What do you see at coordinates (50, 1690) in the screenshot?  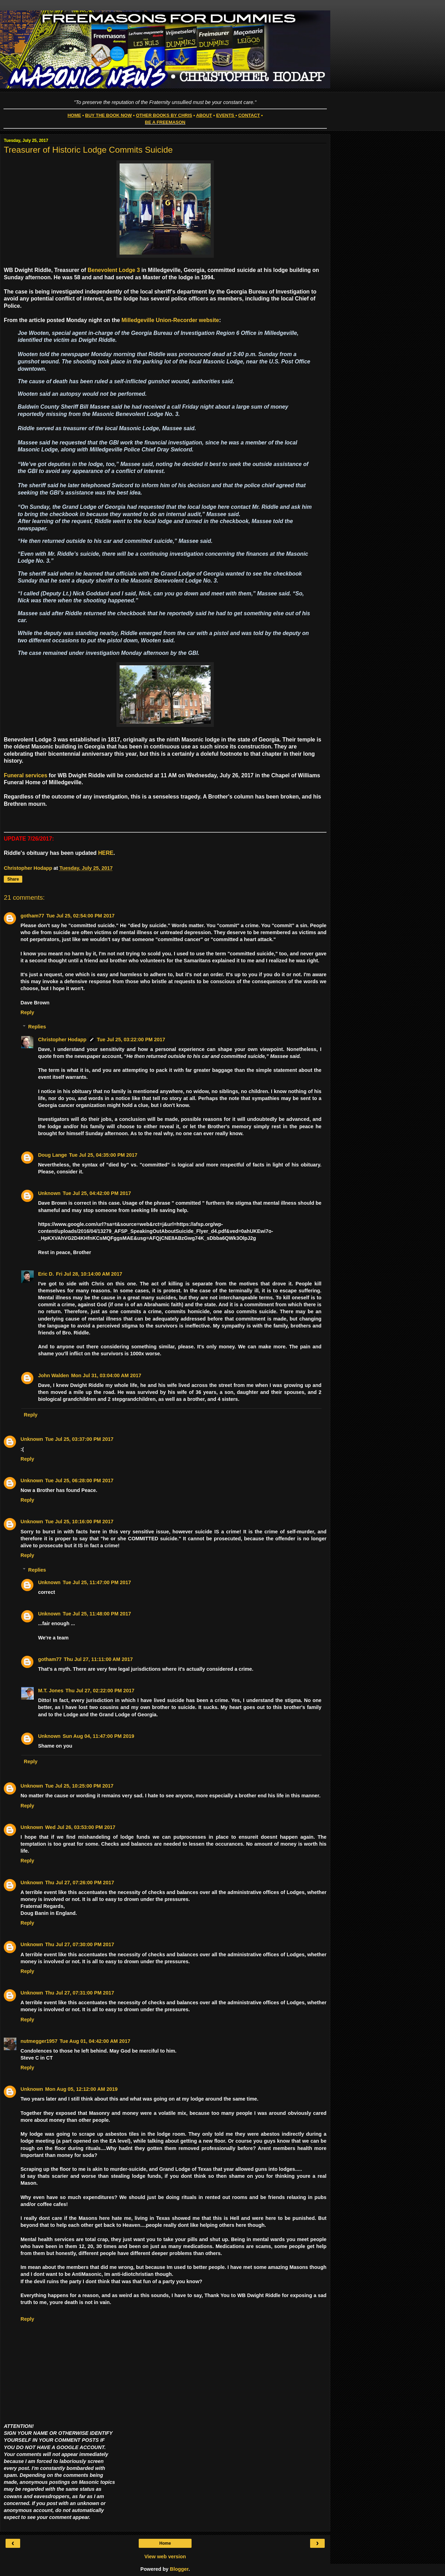 I see `M.T. Jones` at bounding box center [50, 1690].